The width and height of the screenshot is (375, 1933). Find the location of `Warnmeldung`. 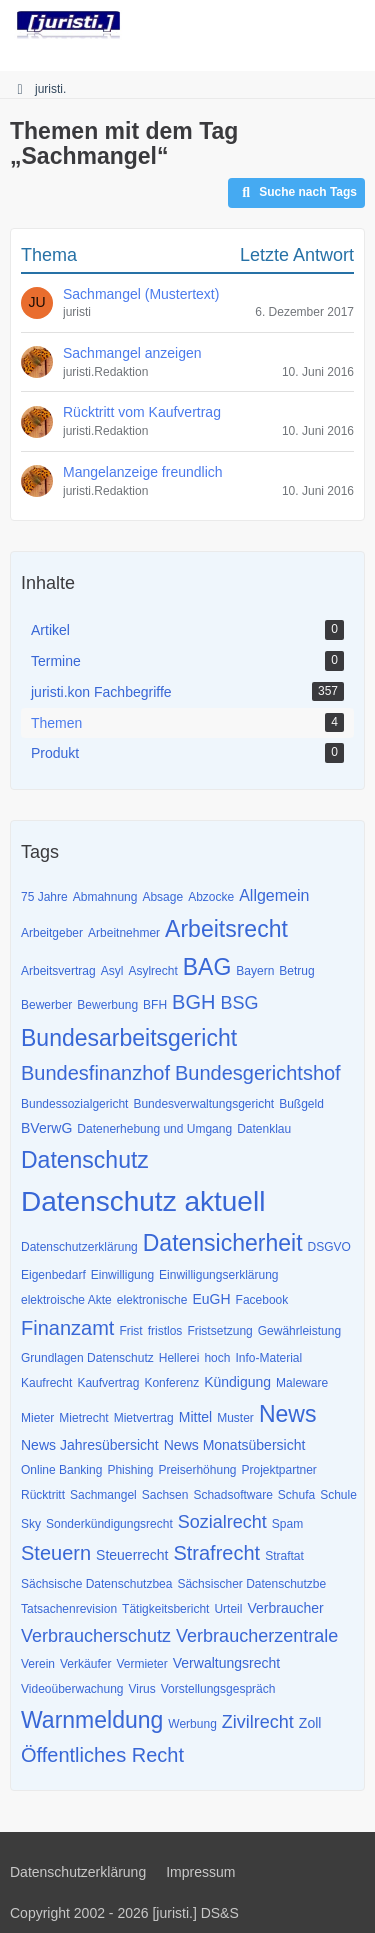

Warnmeldung is located at coordinates (92, 1720).